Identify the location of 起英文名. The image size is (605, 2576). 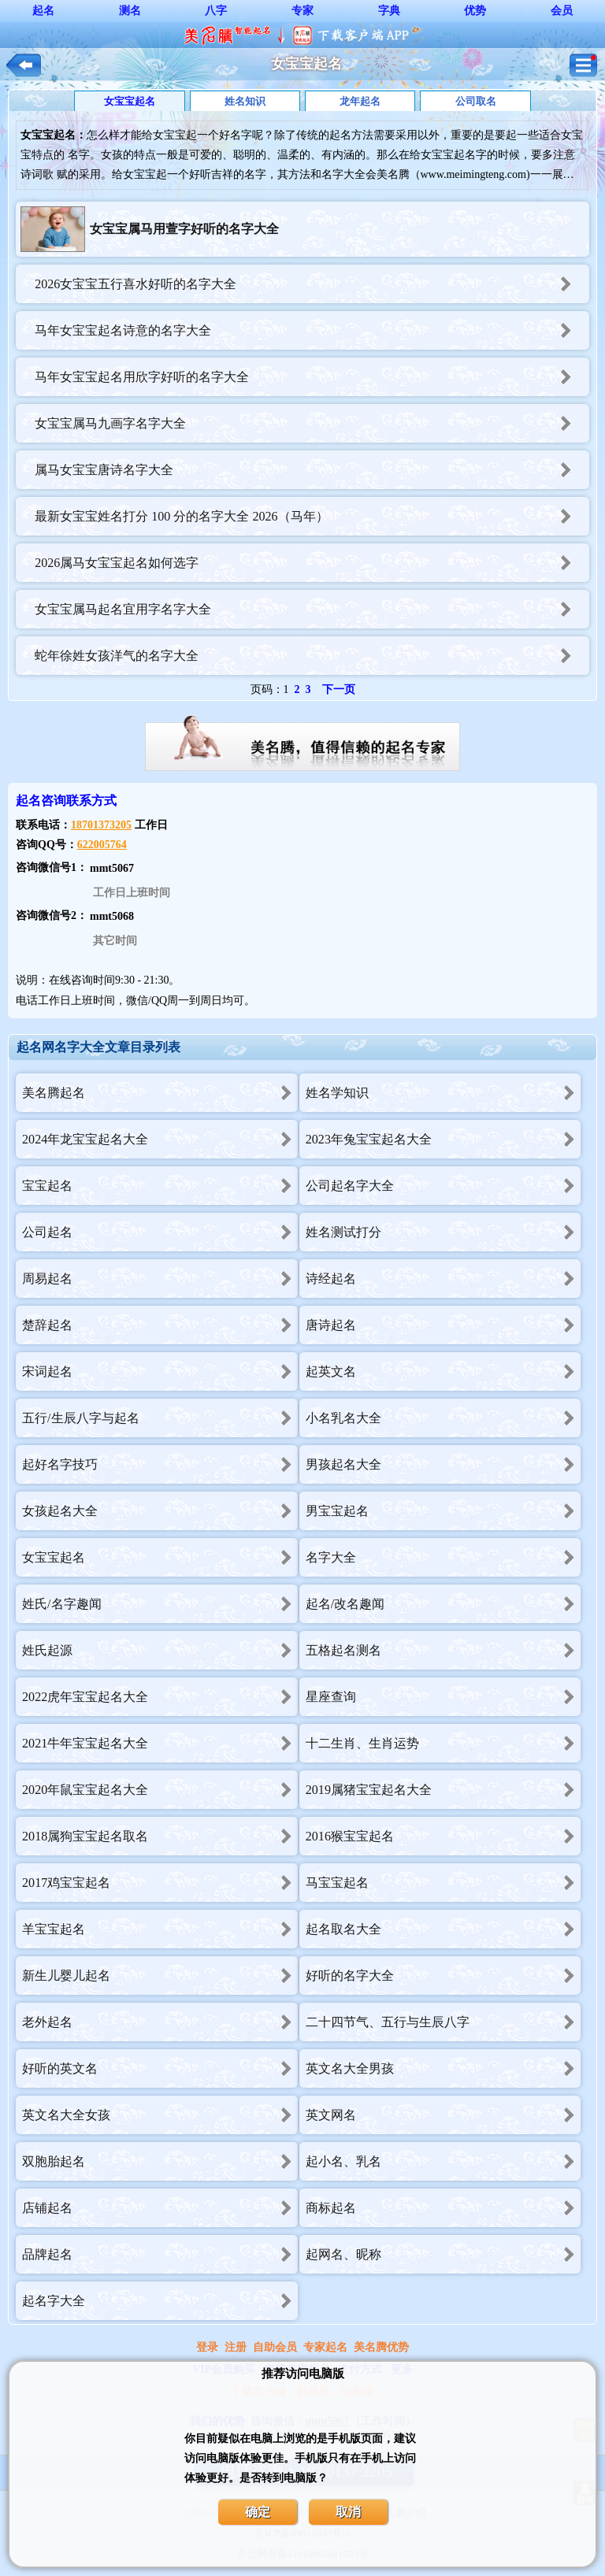
(443, 1371).